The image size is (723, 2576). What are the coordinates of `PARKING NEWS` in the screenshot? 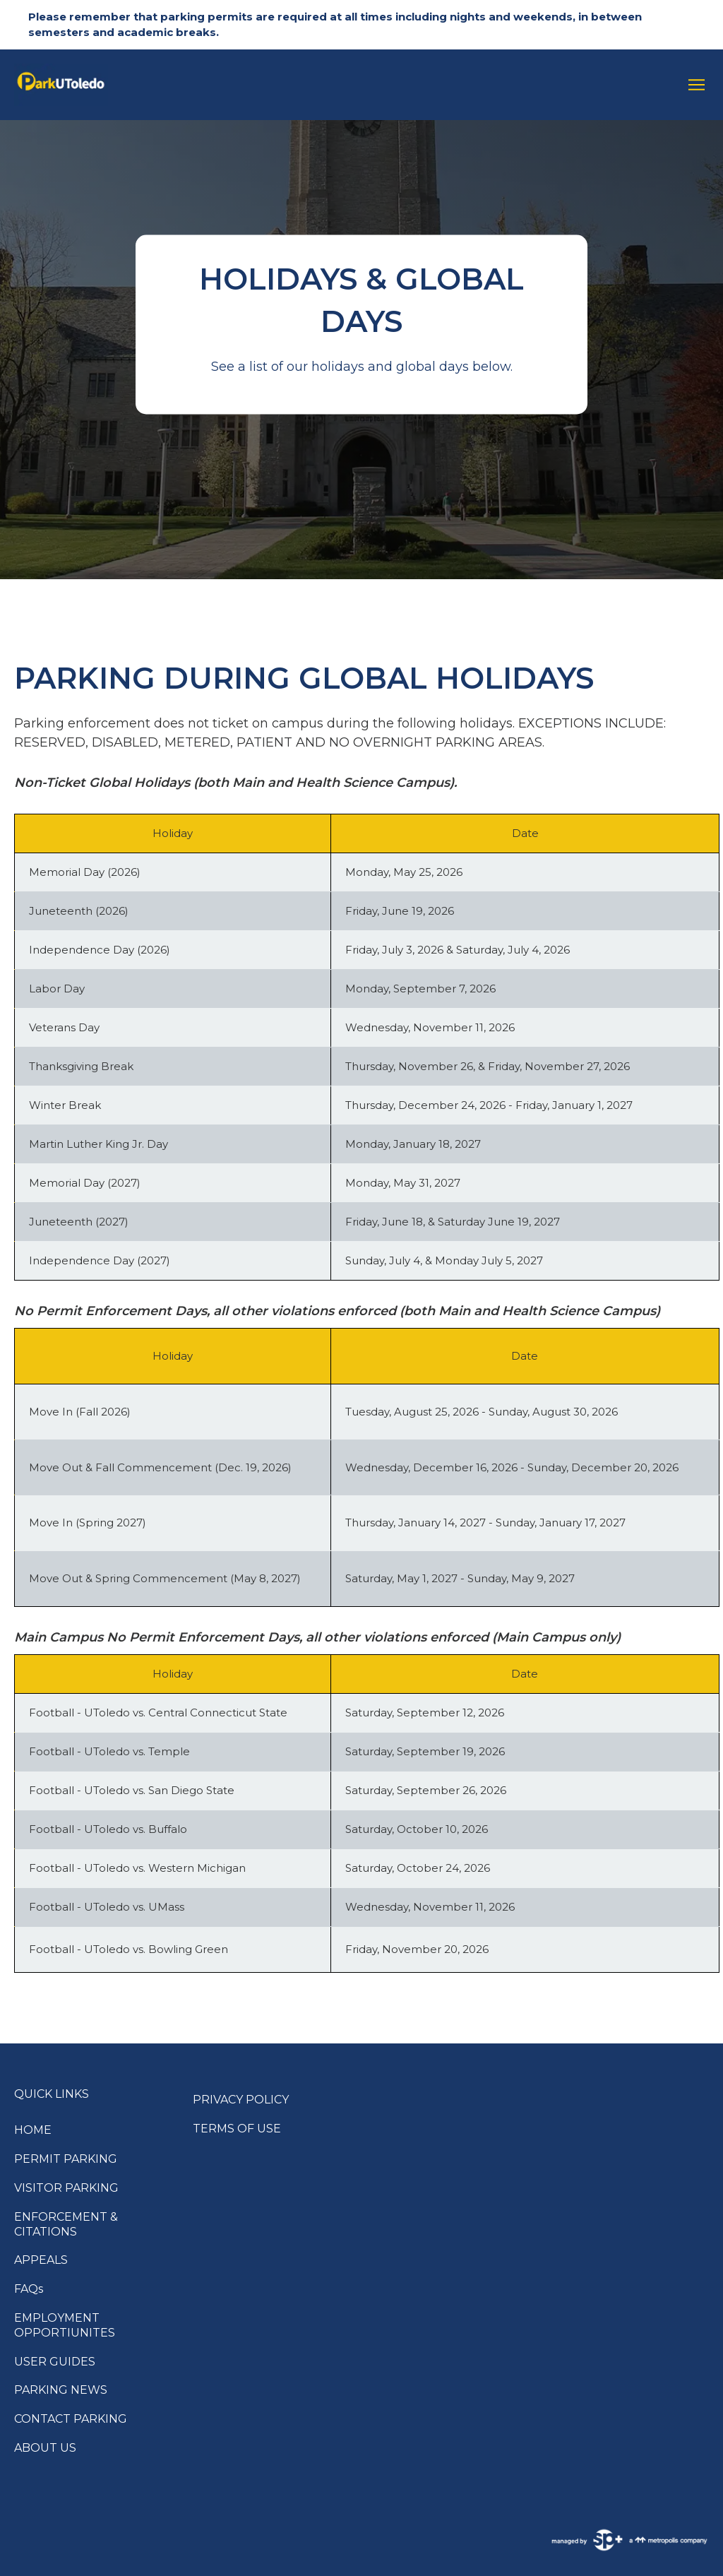 It's located at (60, 2390).